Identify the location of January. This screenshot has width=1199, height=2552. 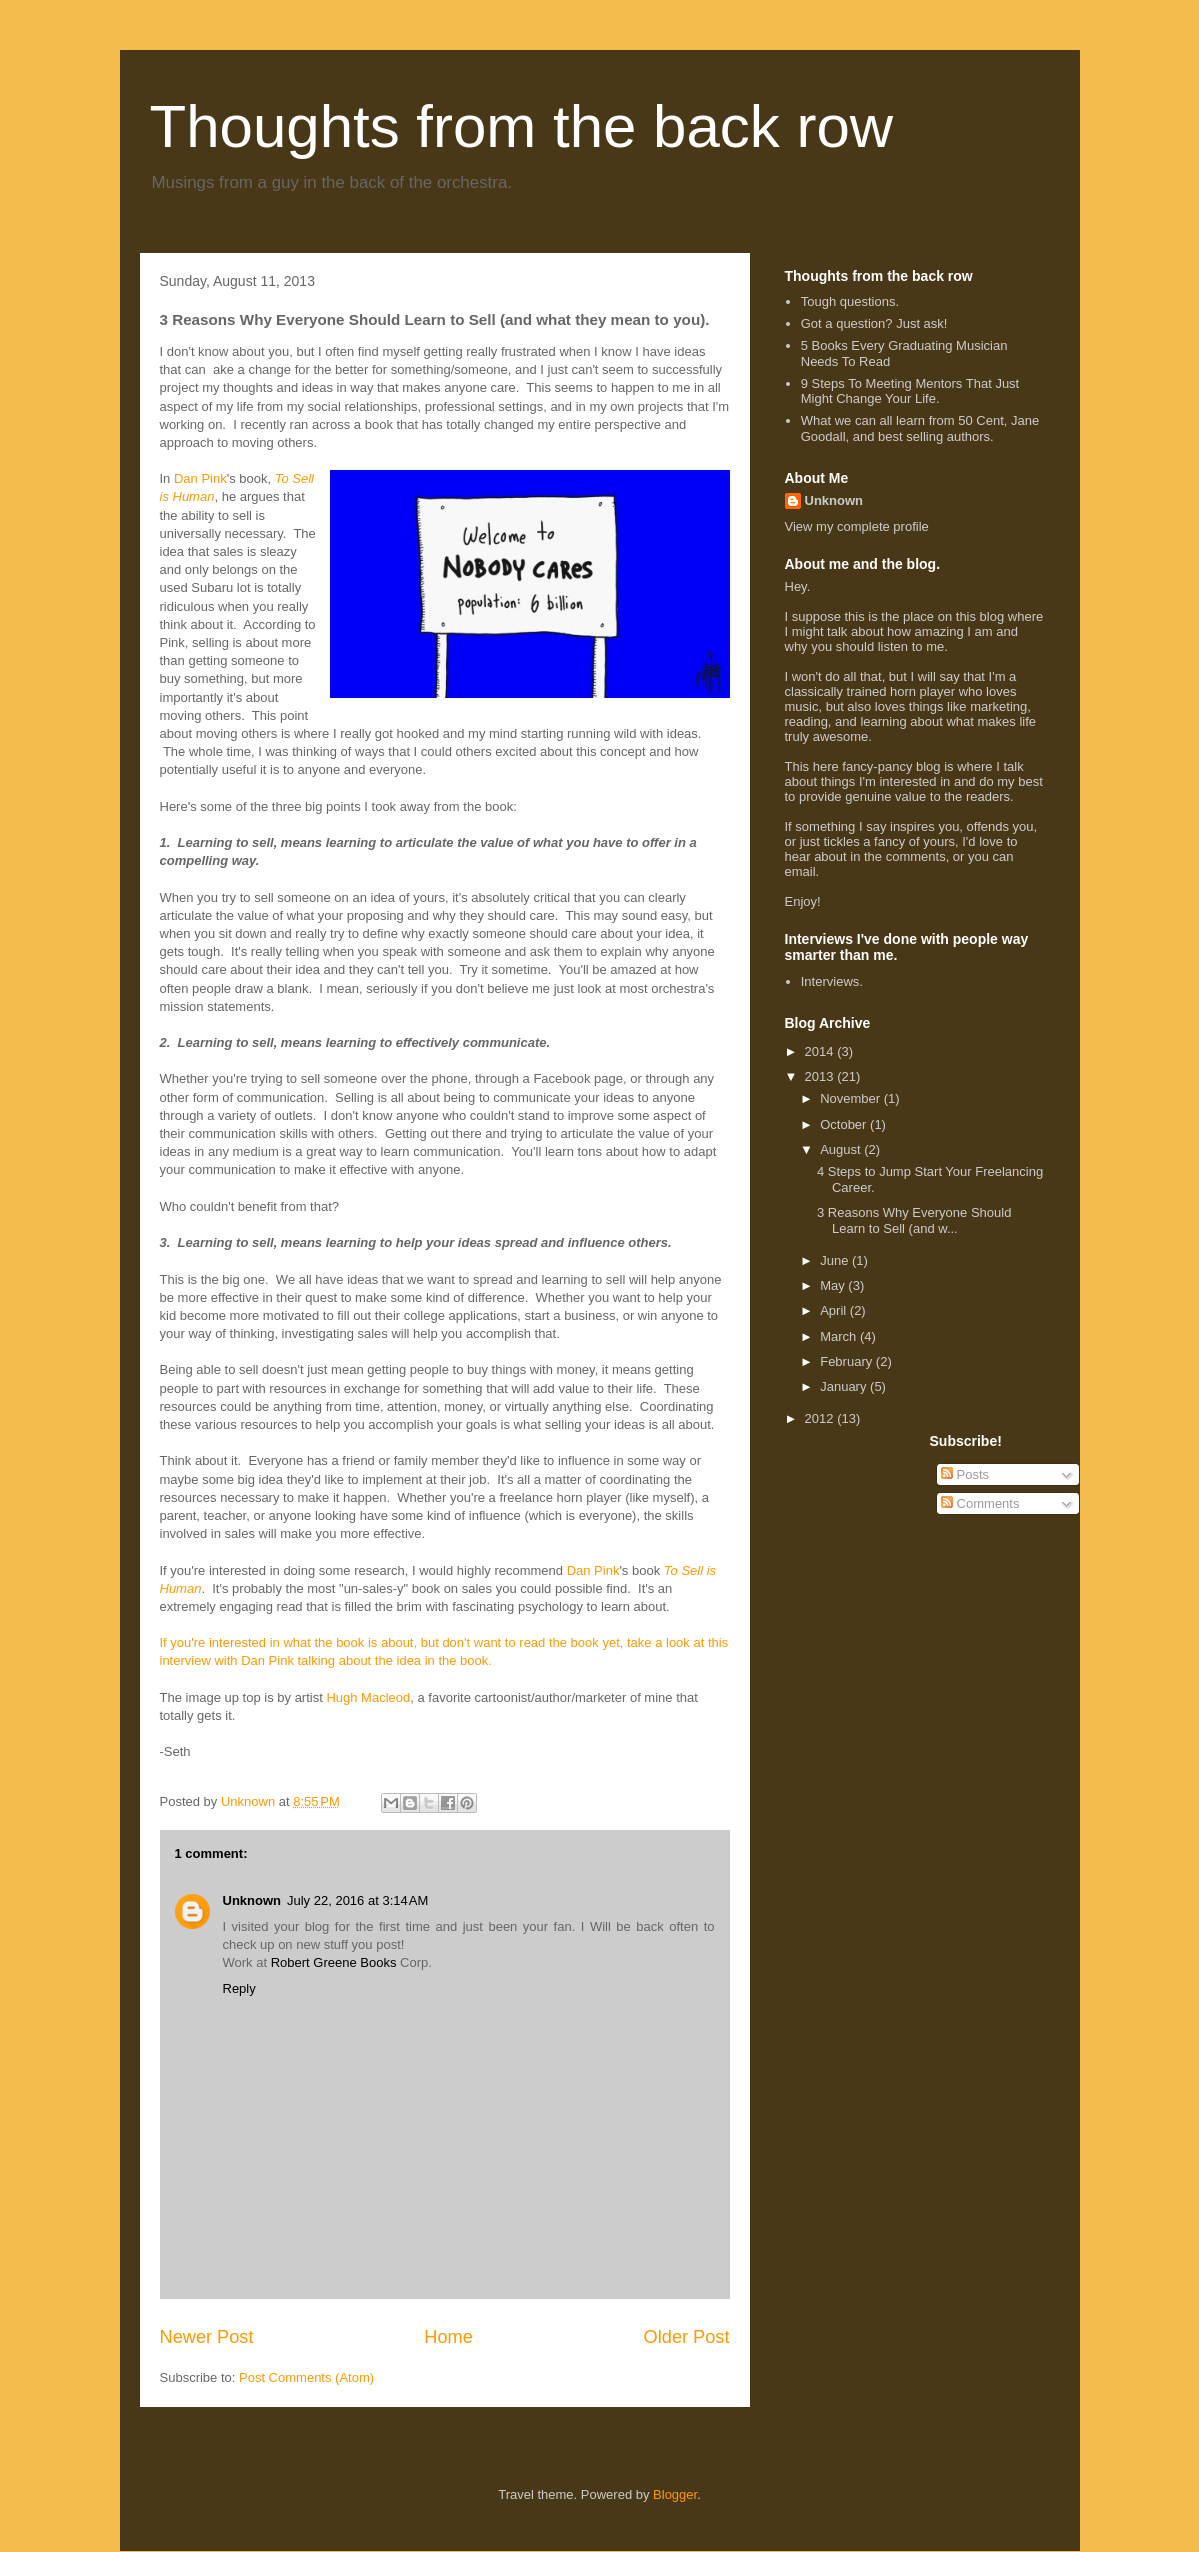
(845, 1386).